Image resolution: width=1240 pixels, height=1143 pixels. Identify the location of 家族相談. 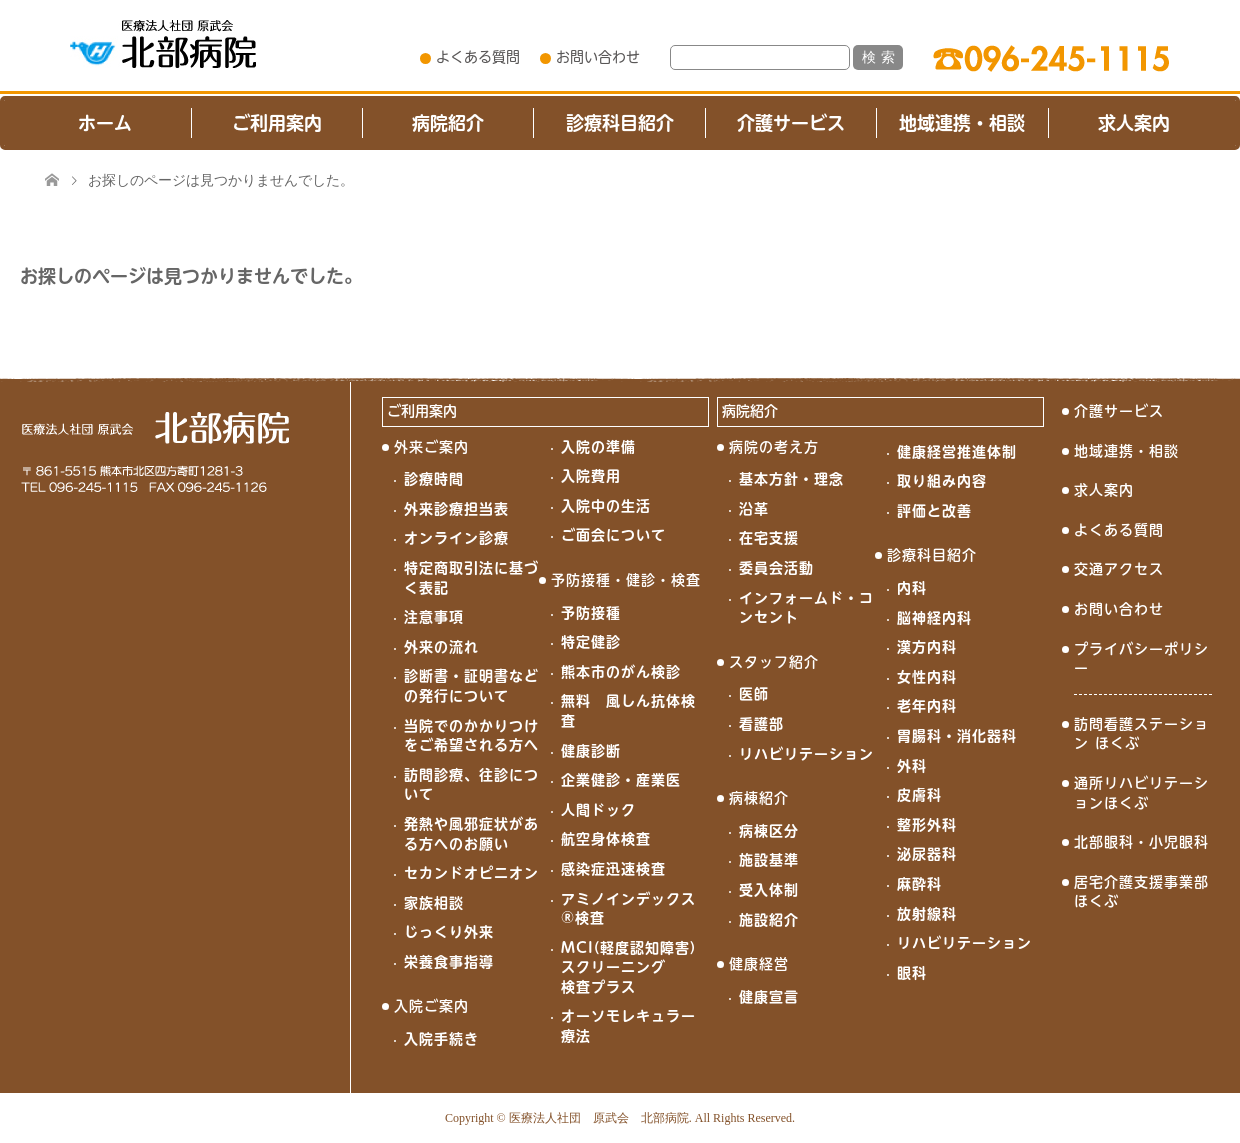
(434, 903).